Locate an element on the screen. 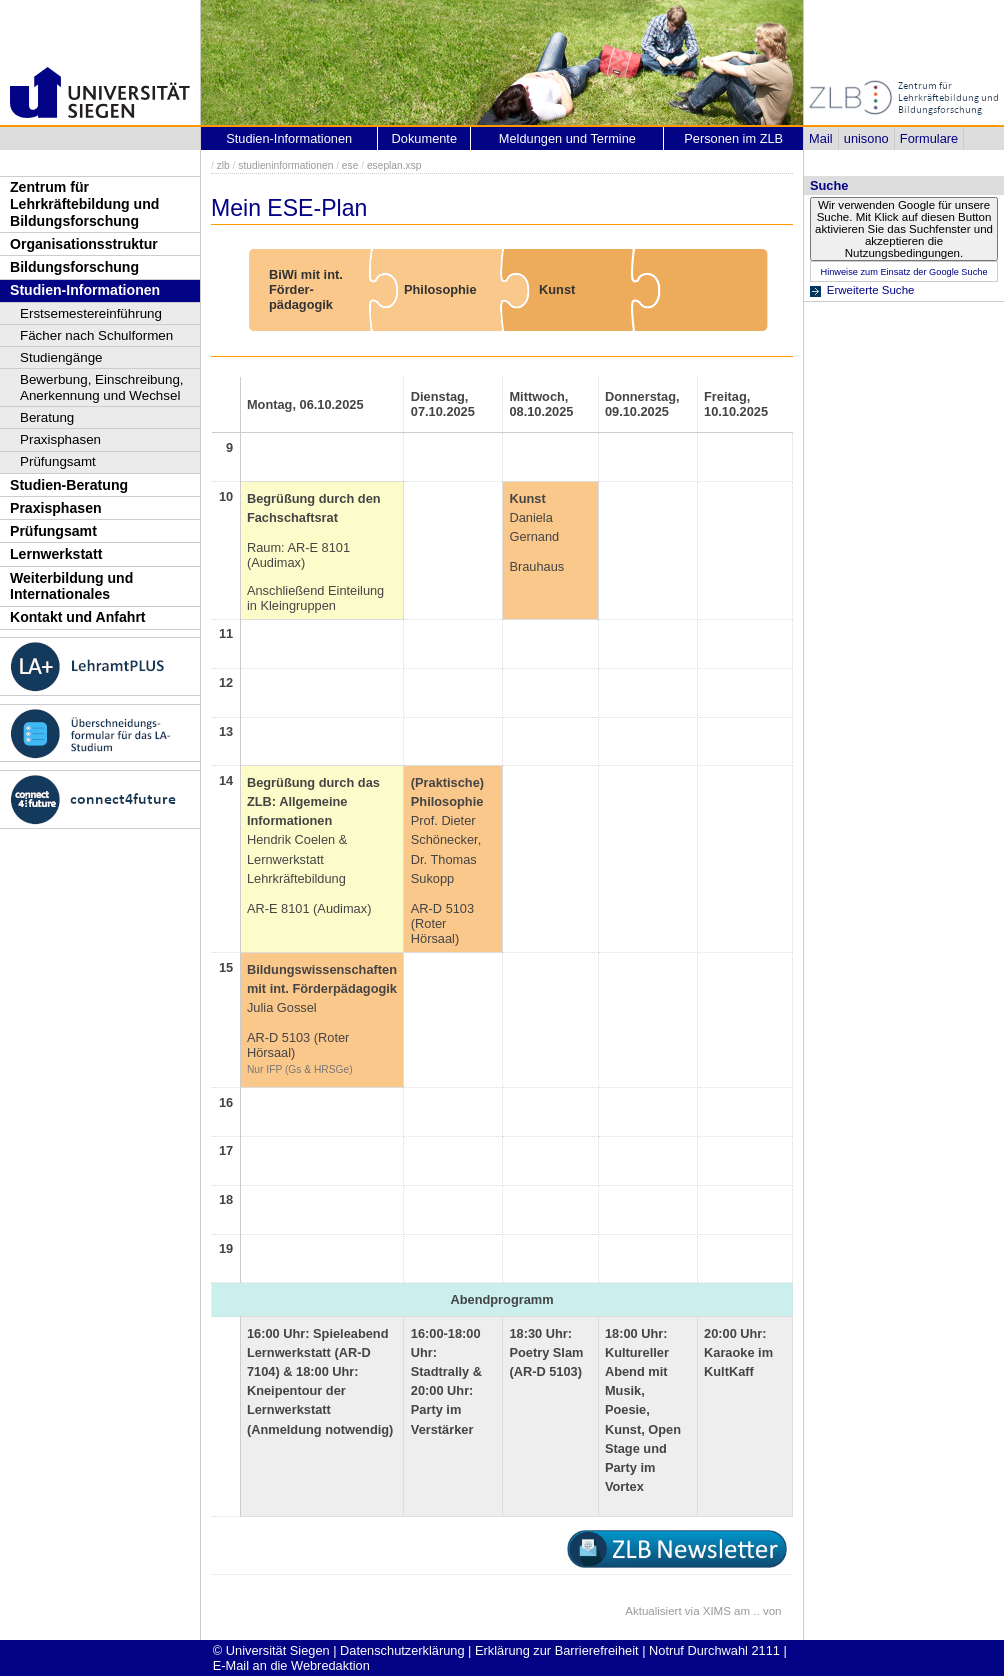 This screenshot has width=1004, height=1676. Erstsemestereinführung is located at coordinates (91, 313).